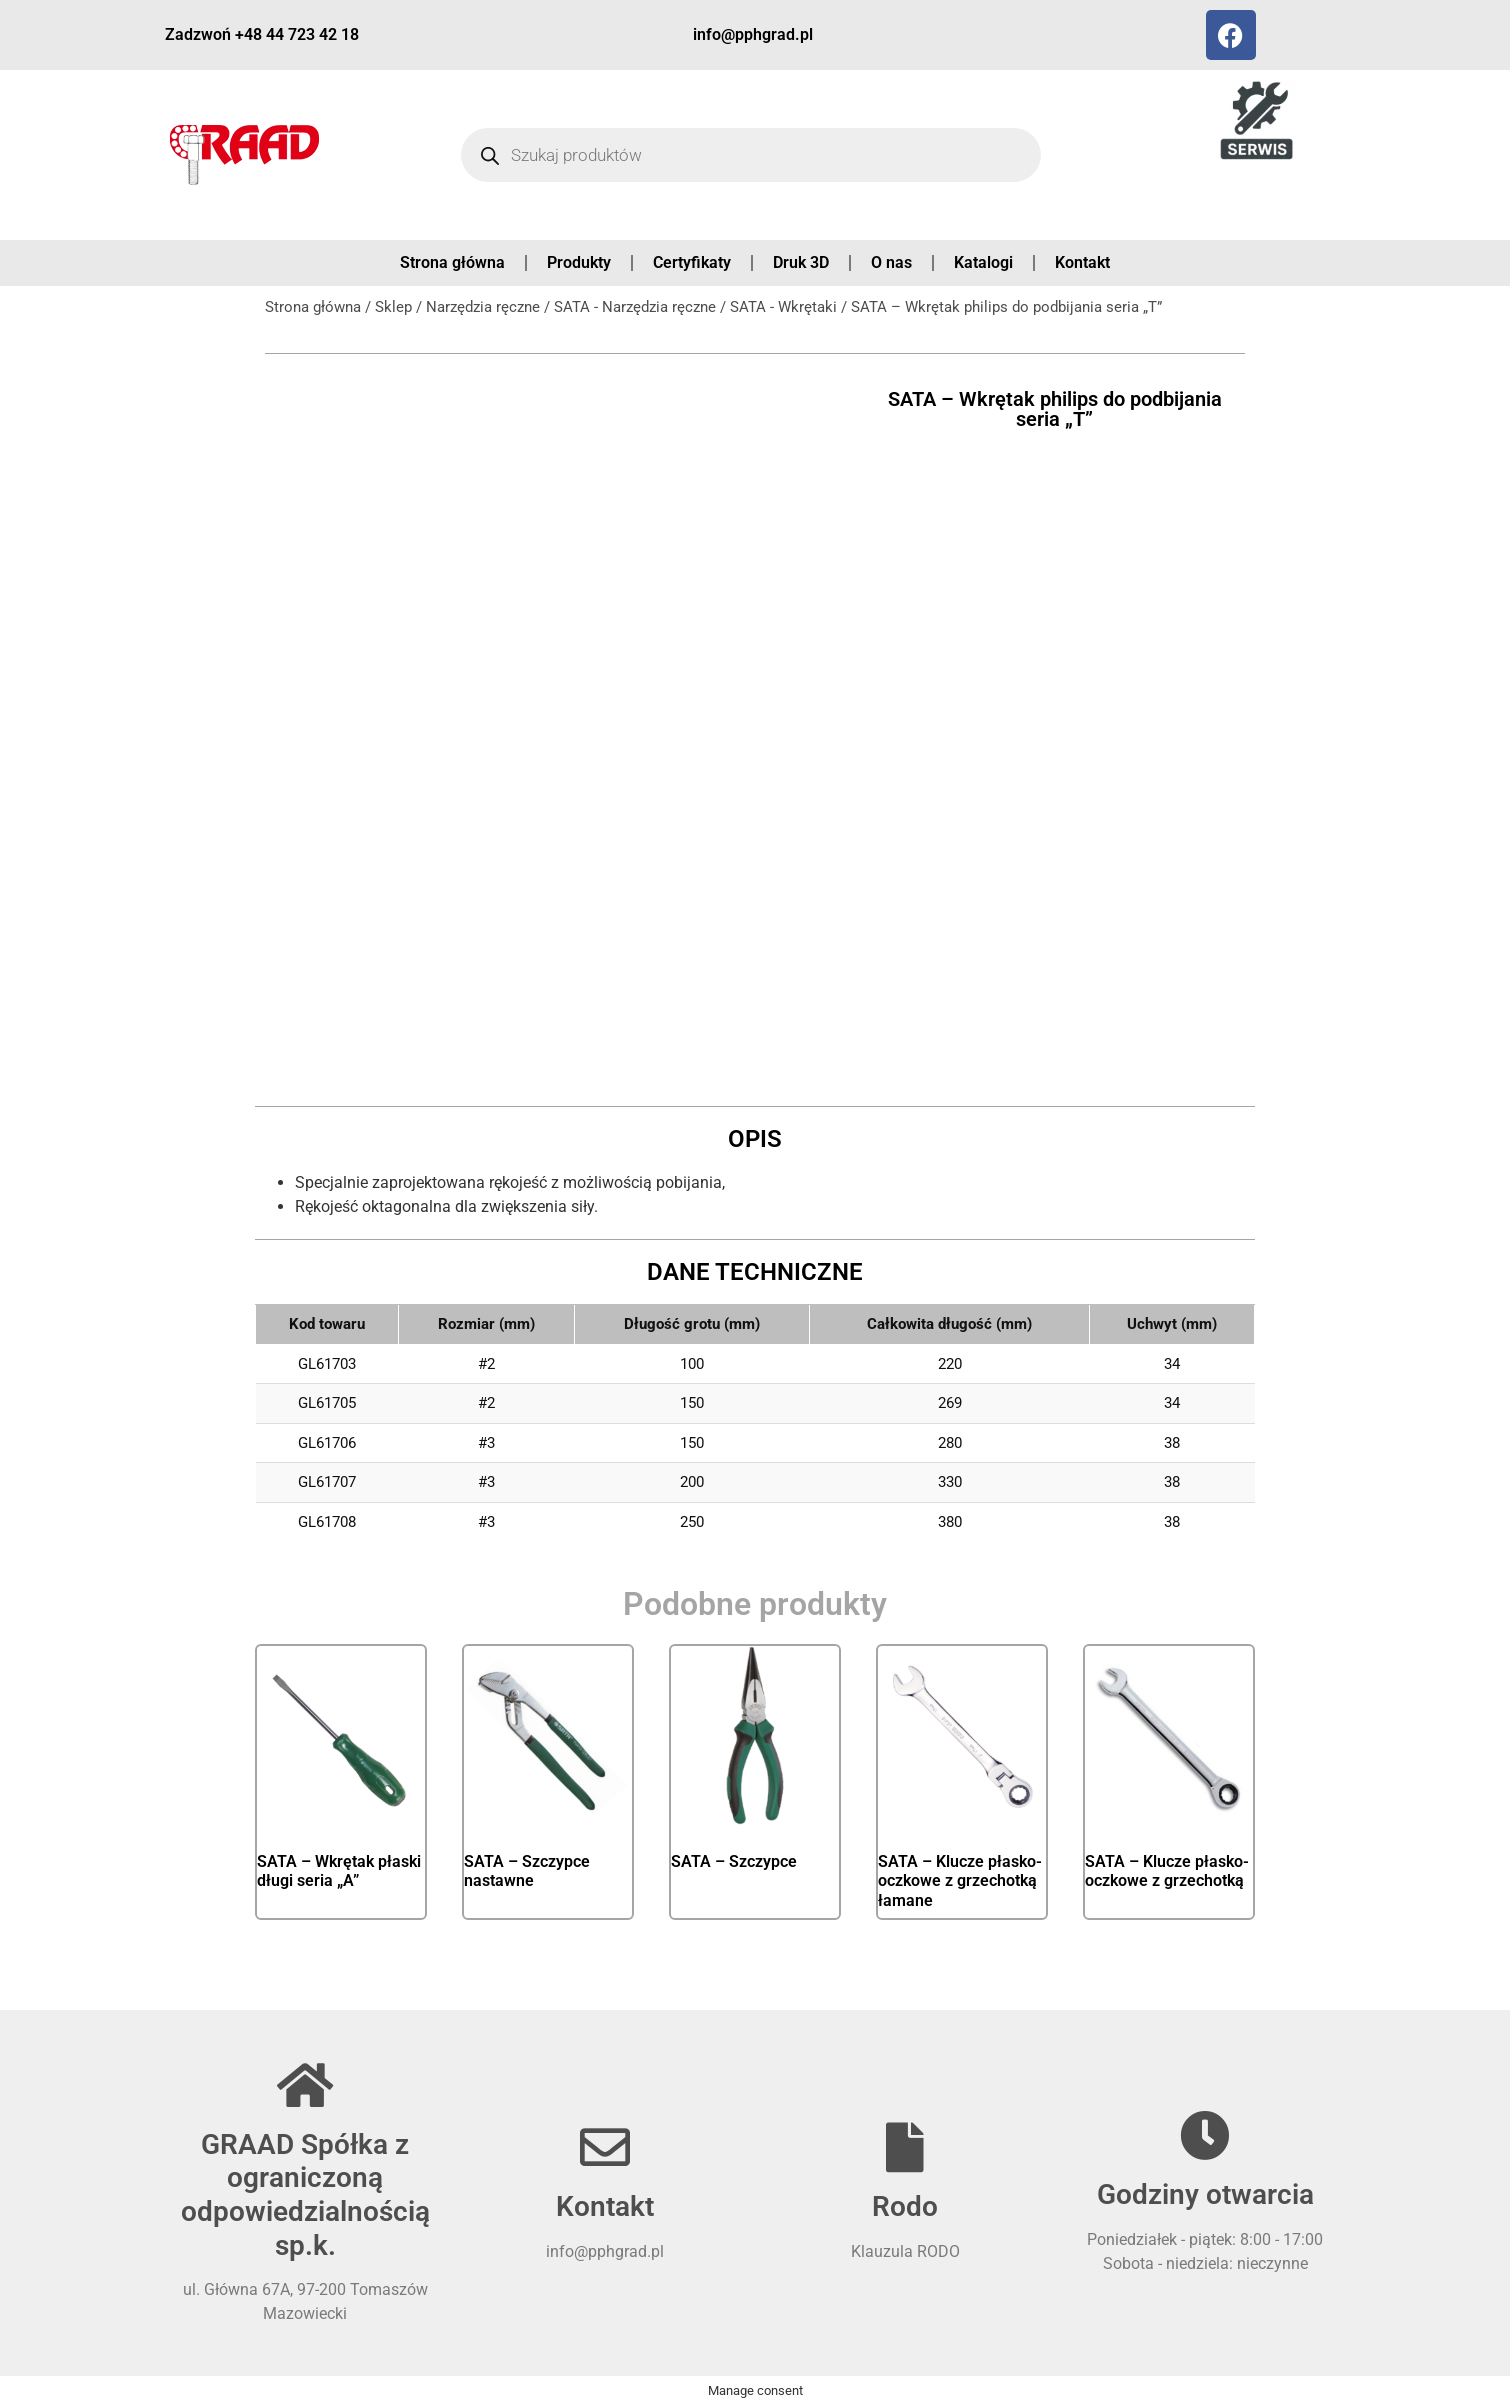 The width and height of the screenshot is (1510, 2406). Describe the element at coordinates (801, 262) in the screenshot. I see `Druk 3D` at that location.